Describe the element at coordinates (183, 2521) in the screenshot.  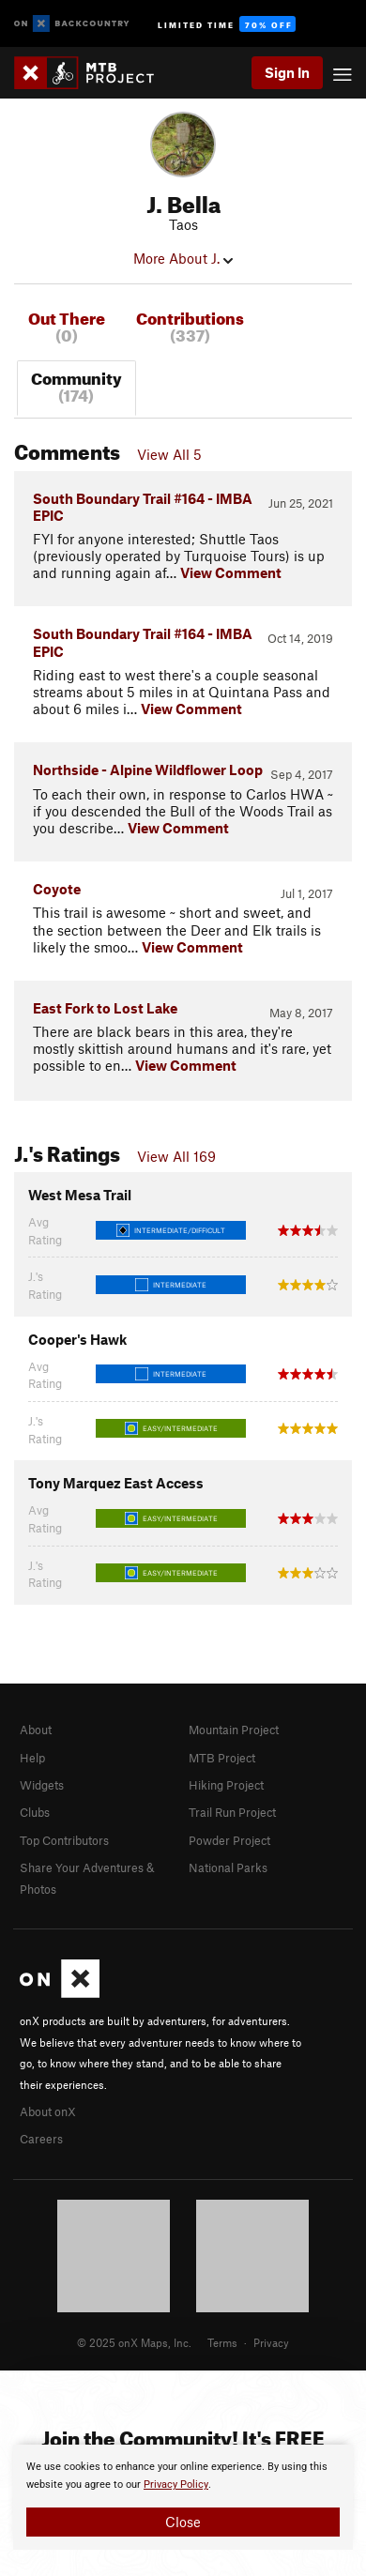
I see `Close` at that location.